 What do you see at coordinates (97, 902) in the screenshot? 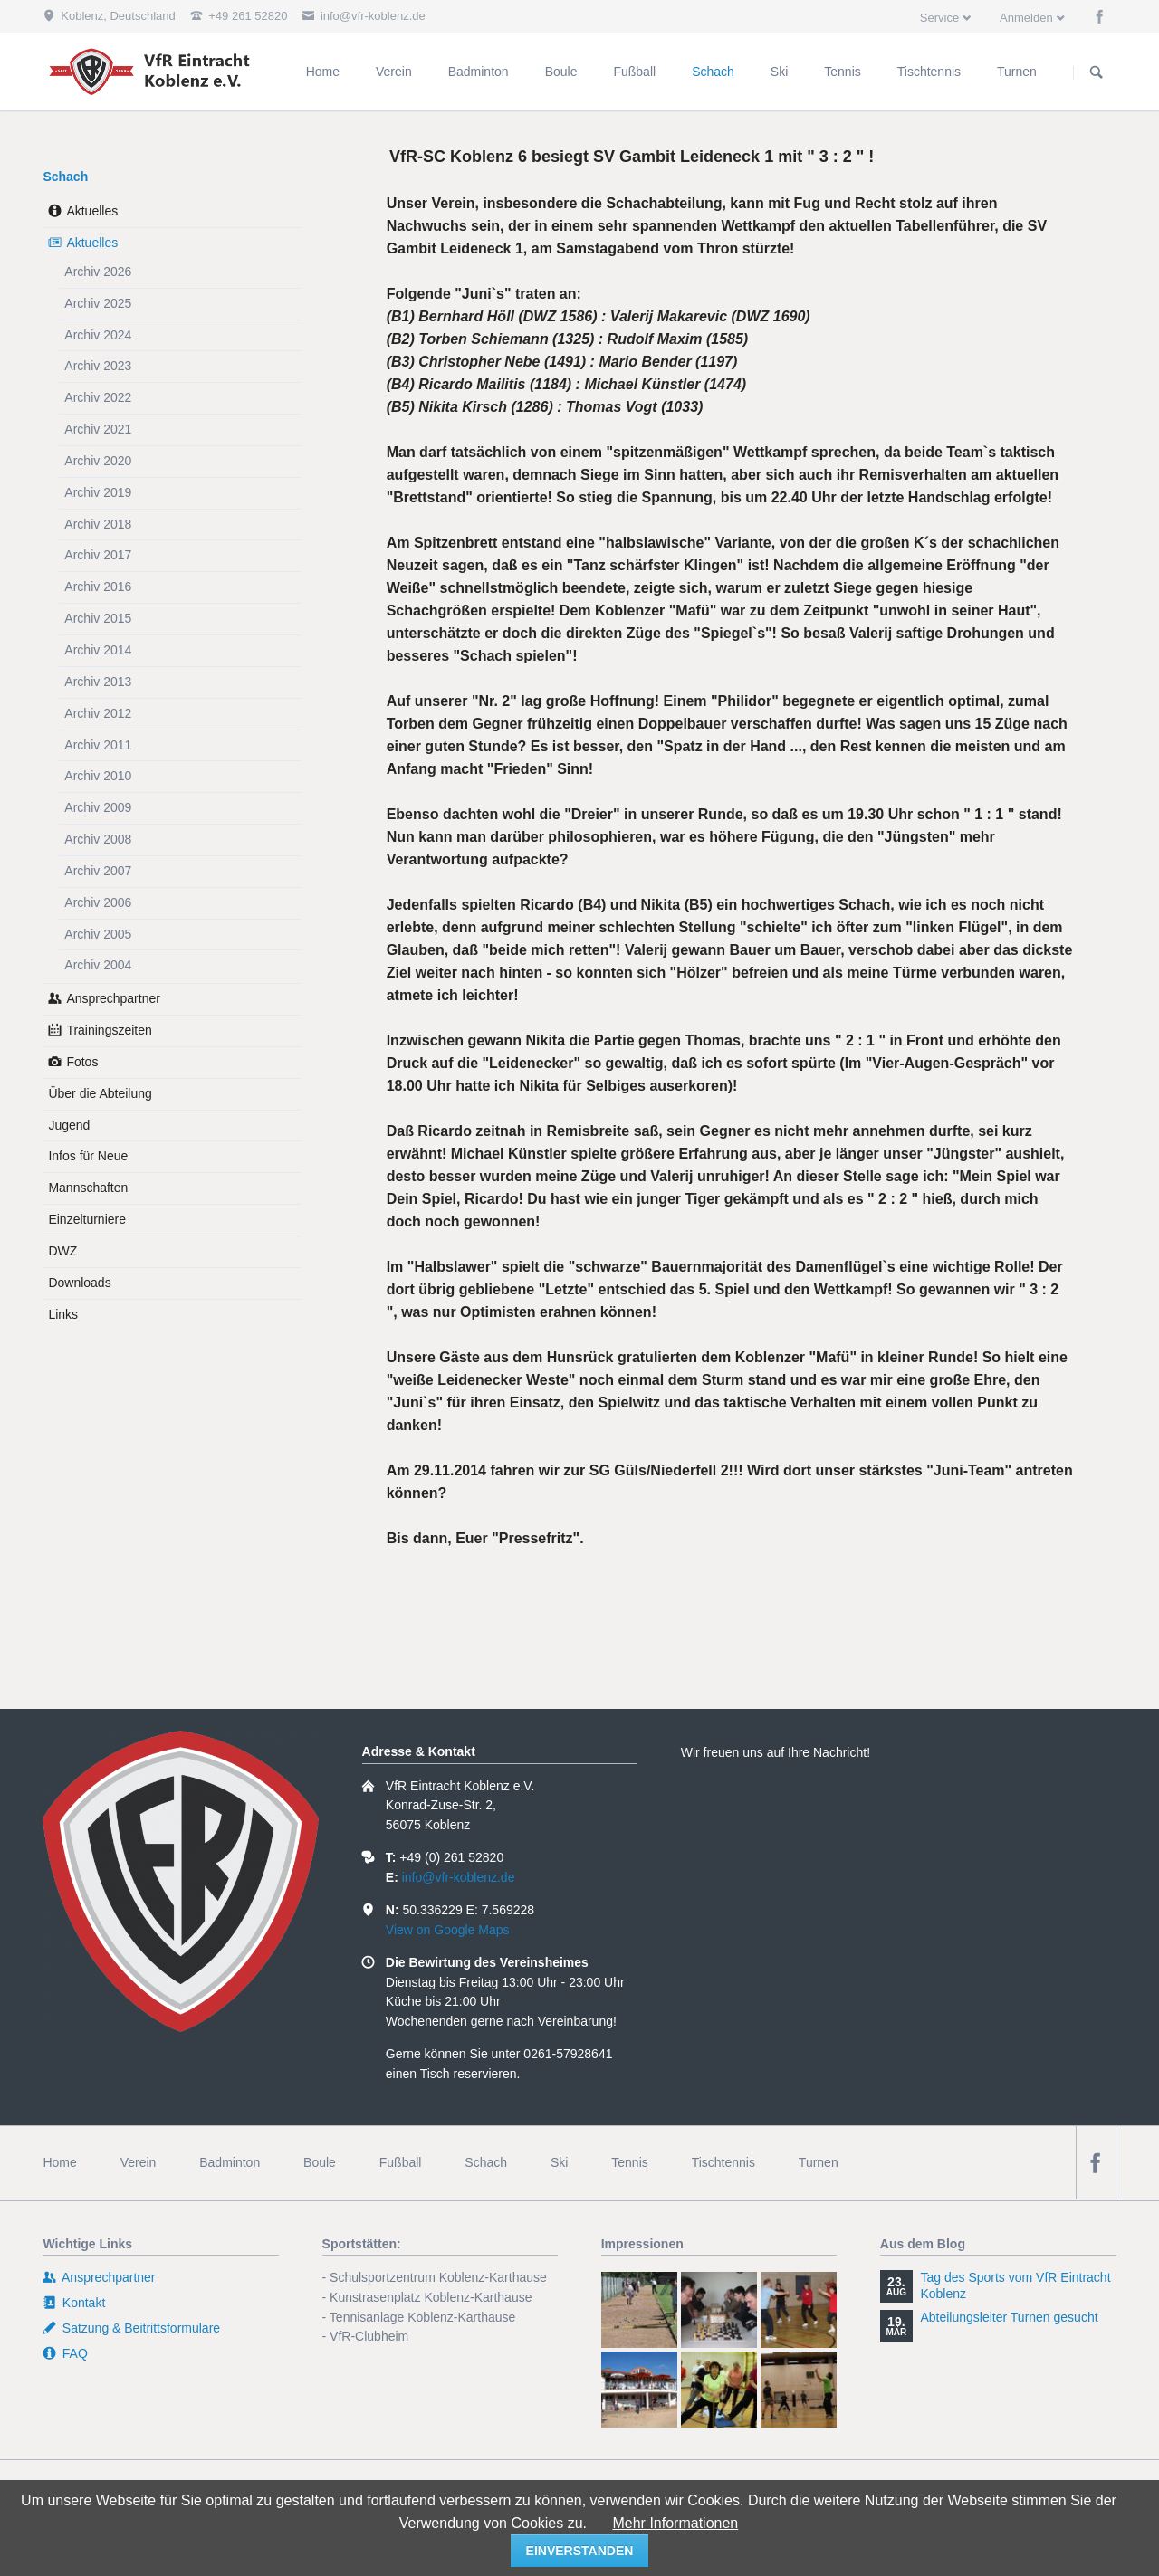
I see `Archiv 2006` at bounding box center [97, 902].